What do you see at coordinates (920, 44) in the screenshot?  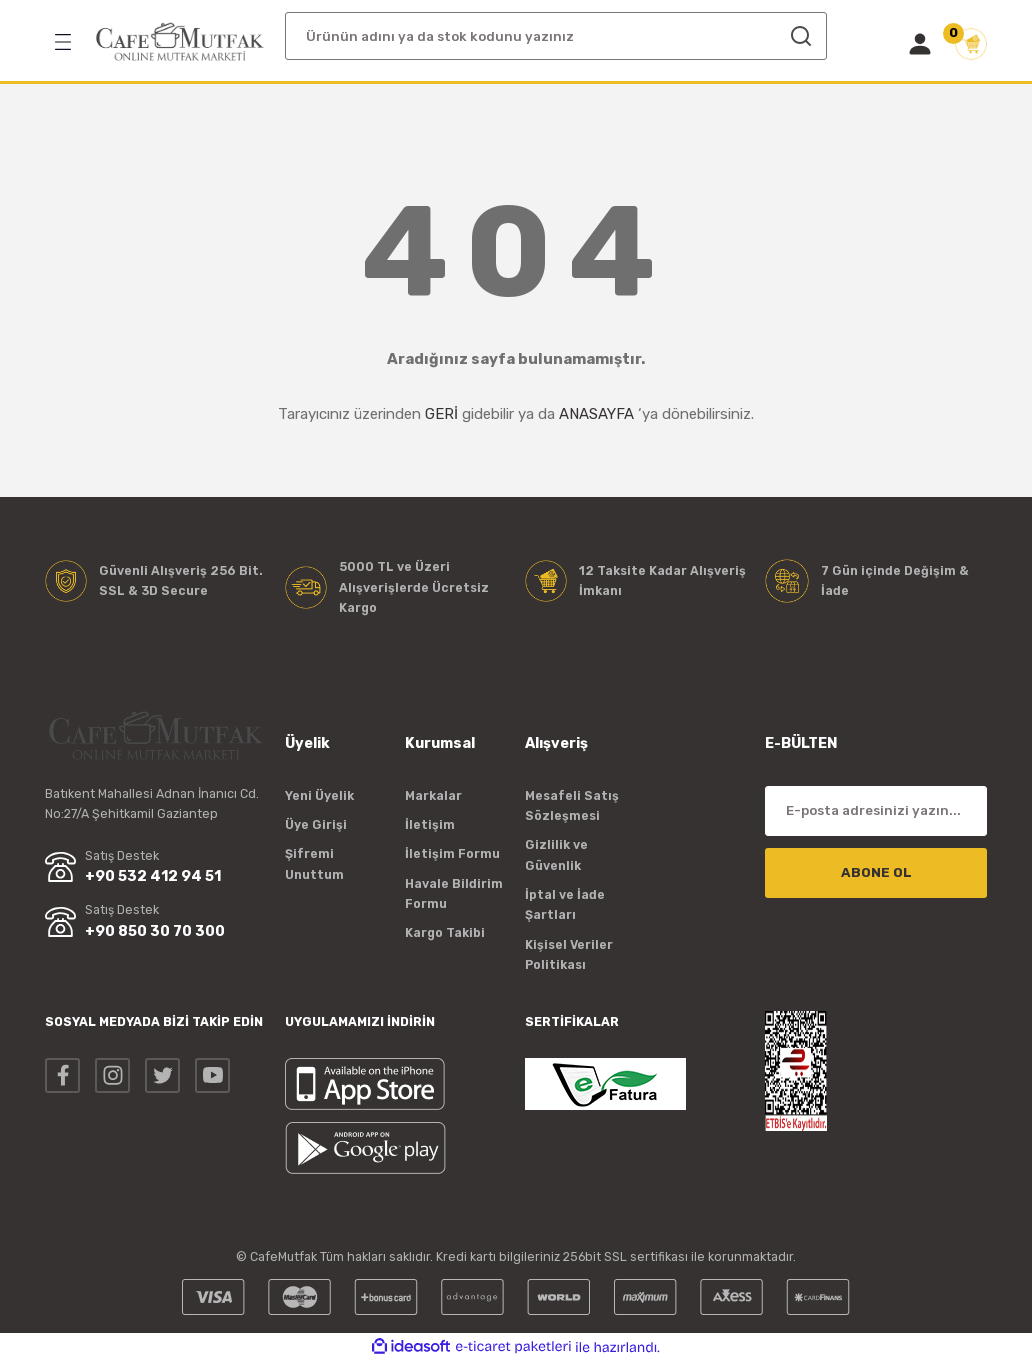 I see `[Member Login]` at bounding box center [920, 44].